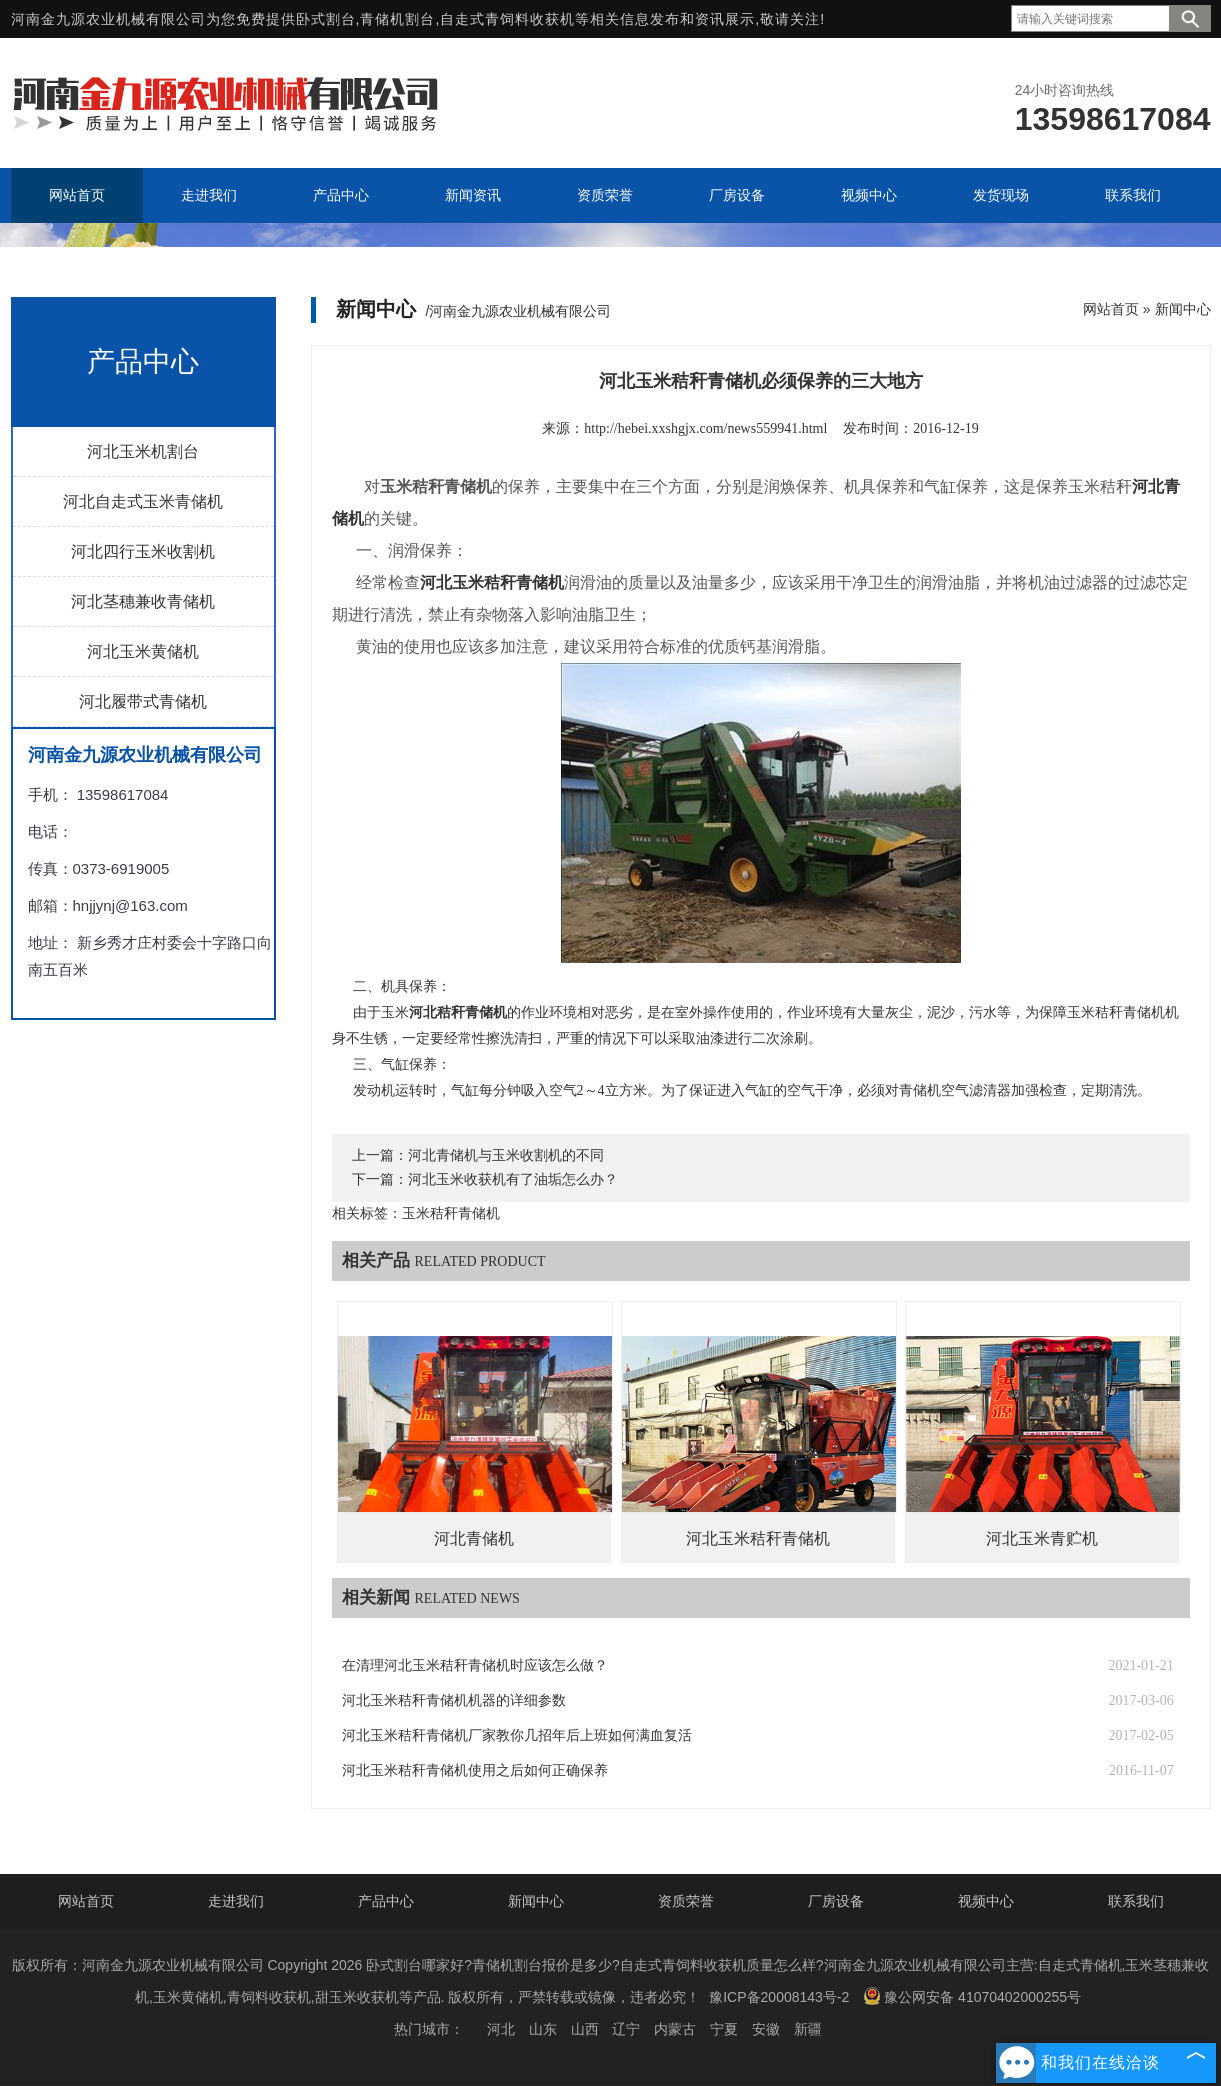 This screenshot has width=1221, height=2086. What do you see at coordinates (705, 428) in the screenshot?
I see `http://hebei.xxshgjx.com/news559941.html` at bounding box center [705, 428].